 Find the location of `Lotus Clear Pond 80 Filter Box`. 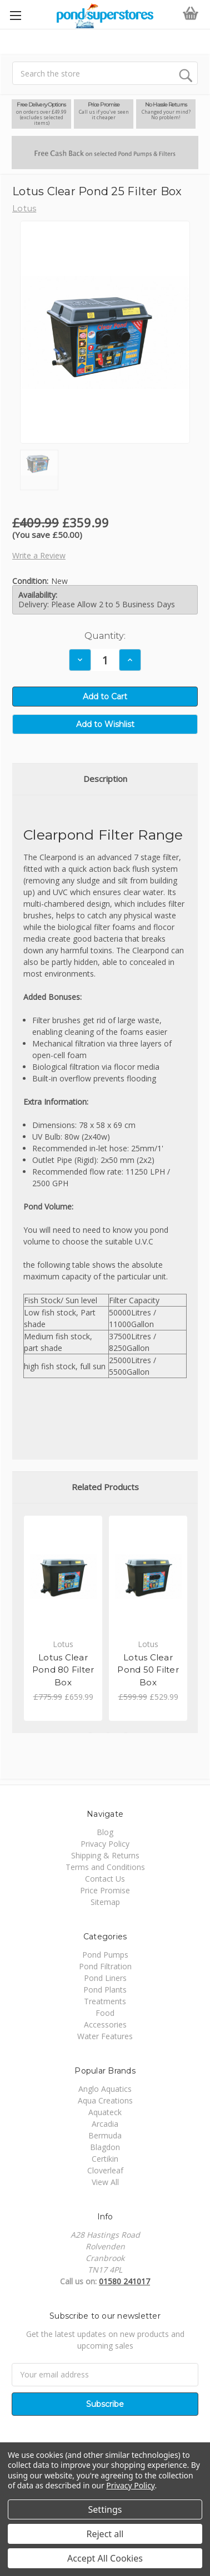

Lotus Clear Pond 80 Filter Box is located at coordinates (63, 1670).